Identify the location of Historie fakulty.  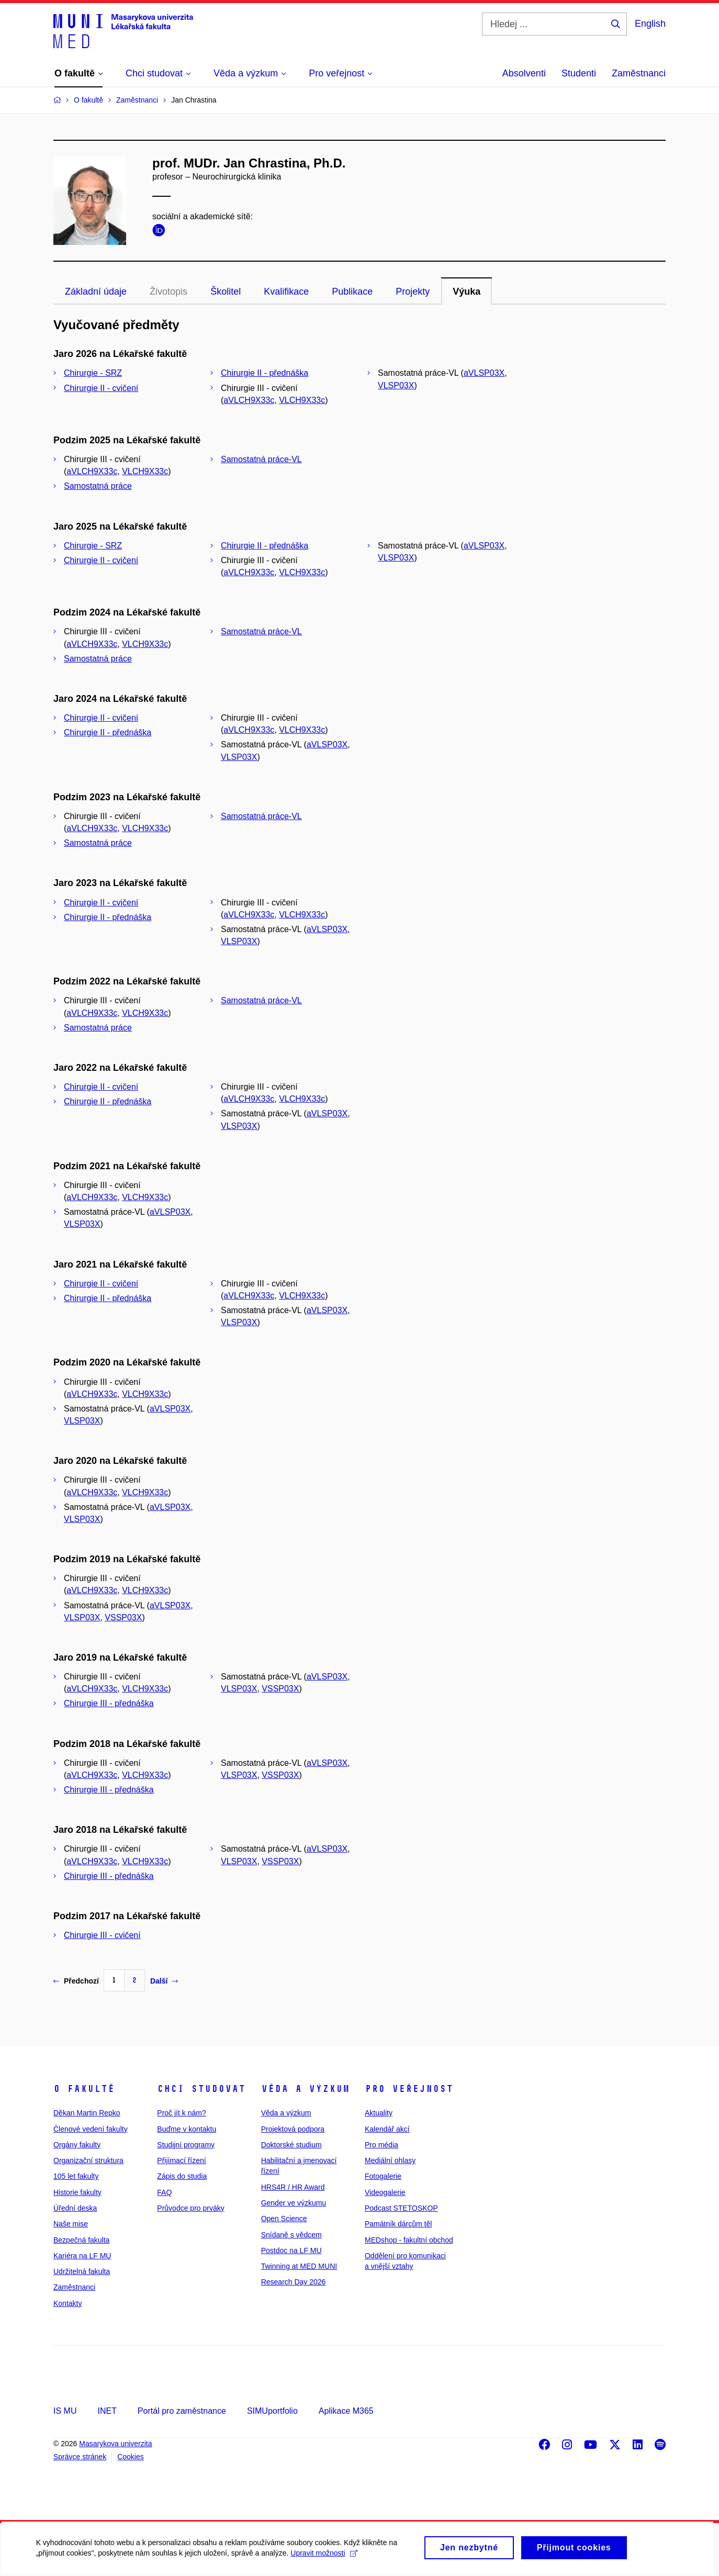
(77, 2192).